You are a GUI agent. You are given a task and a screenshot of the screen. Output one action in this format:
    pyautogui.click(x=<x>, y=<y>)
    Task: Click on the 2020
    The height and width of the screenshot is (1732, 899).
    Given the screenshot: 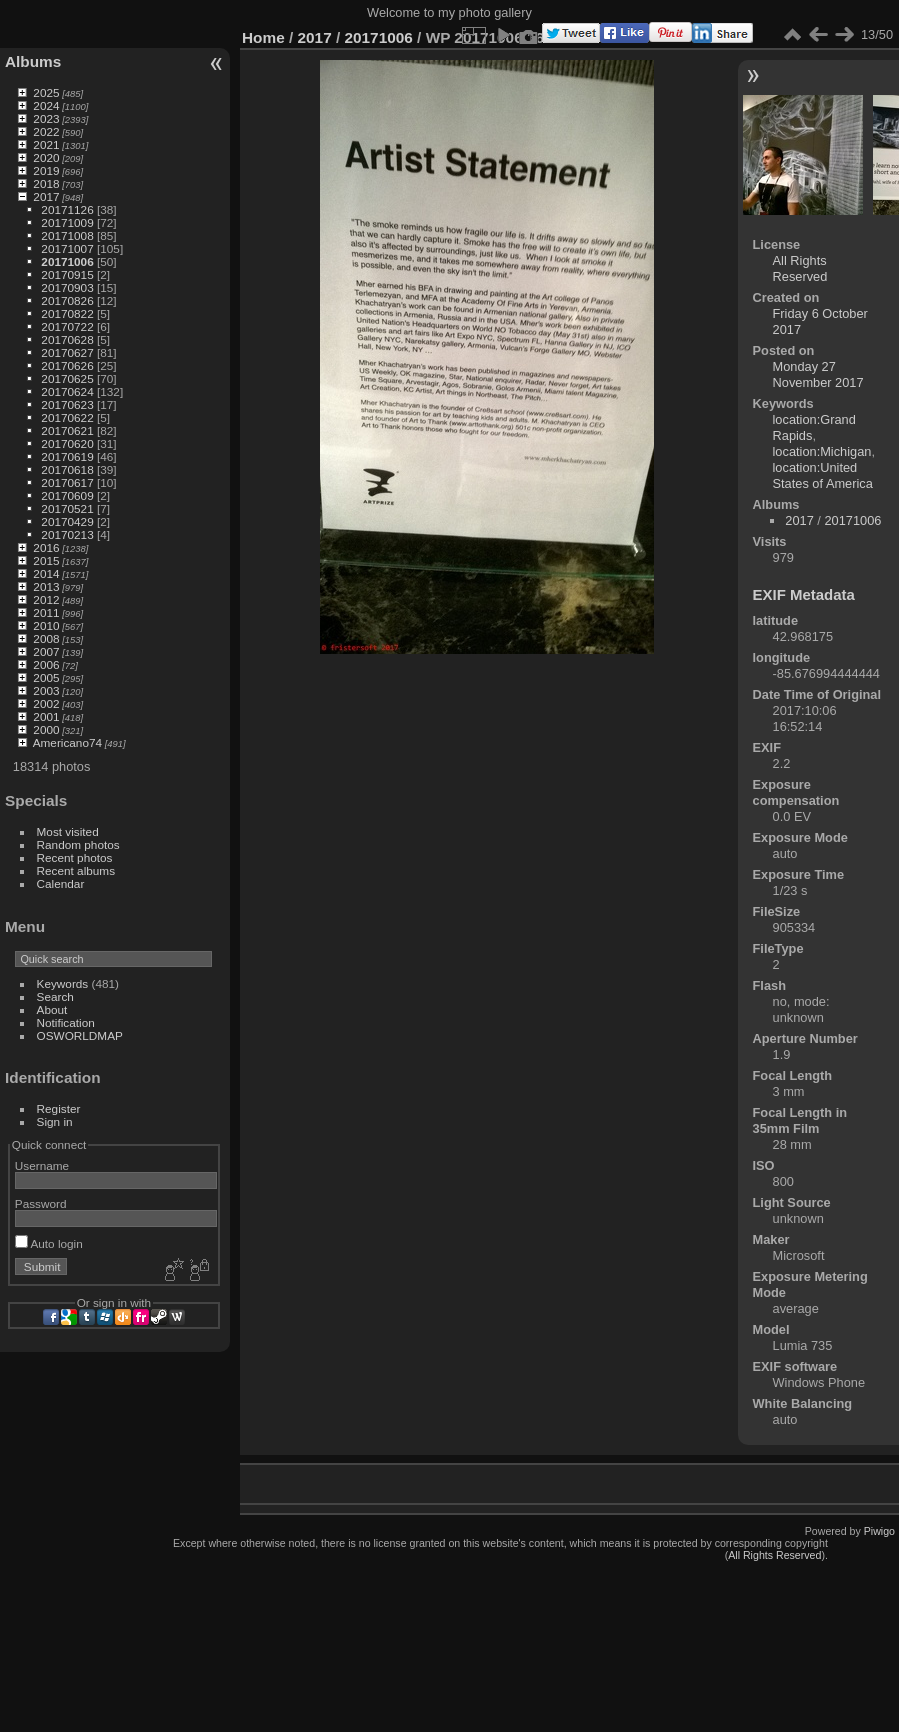 What is the action you would take?
    pyautogui.click(x=46, y=157)
    